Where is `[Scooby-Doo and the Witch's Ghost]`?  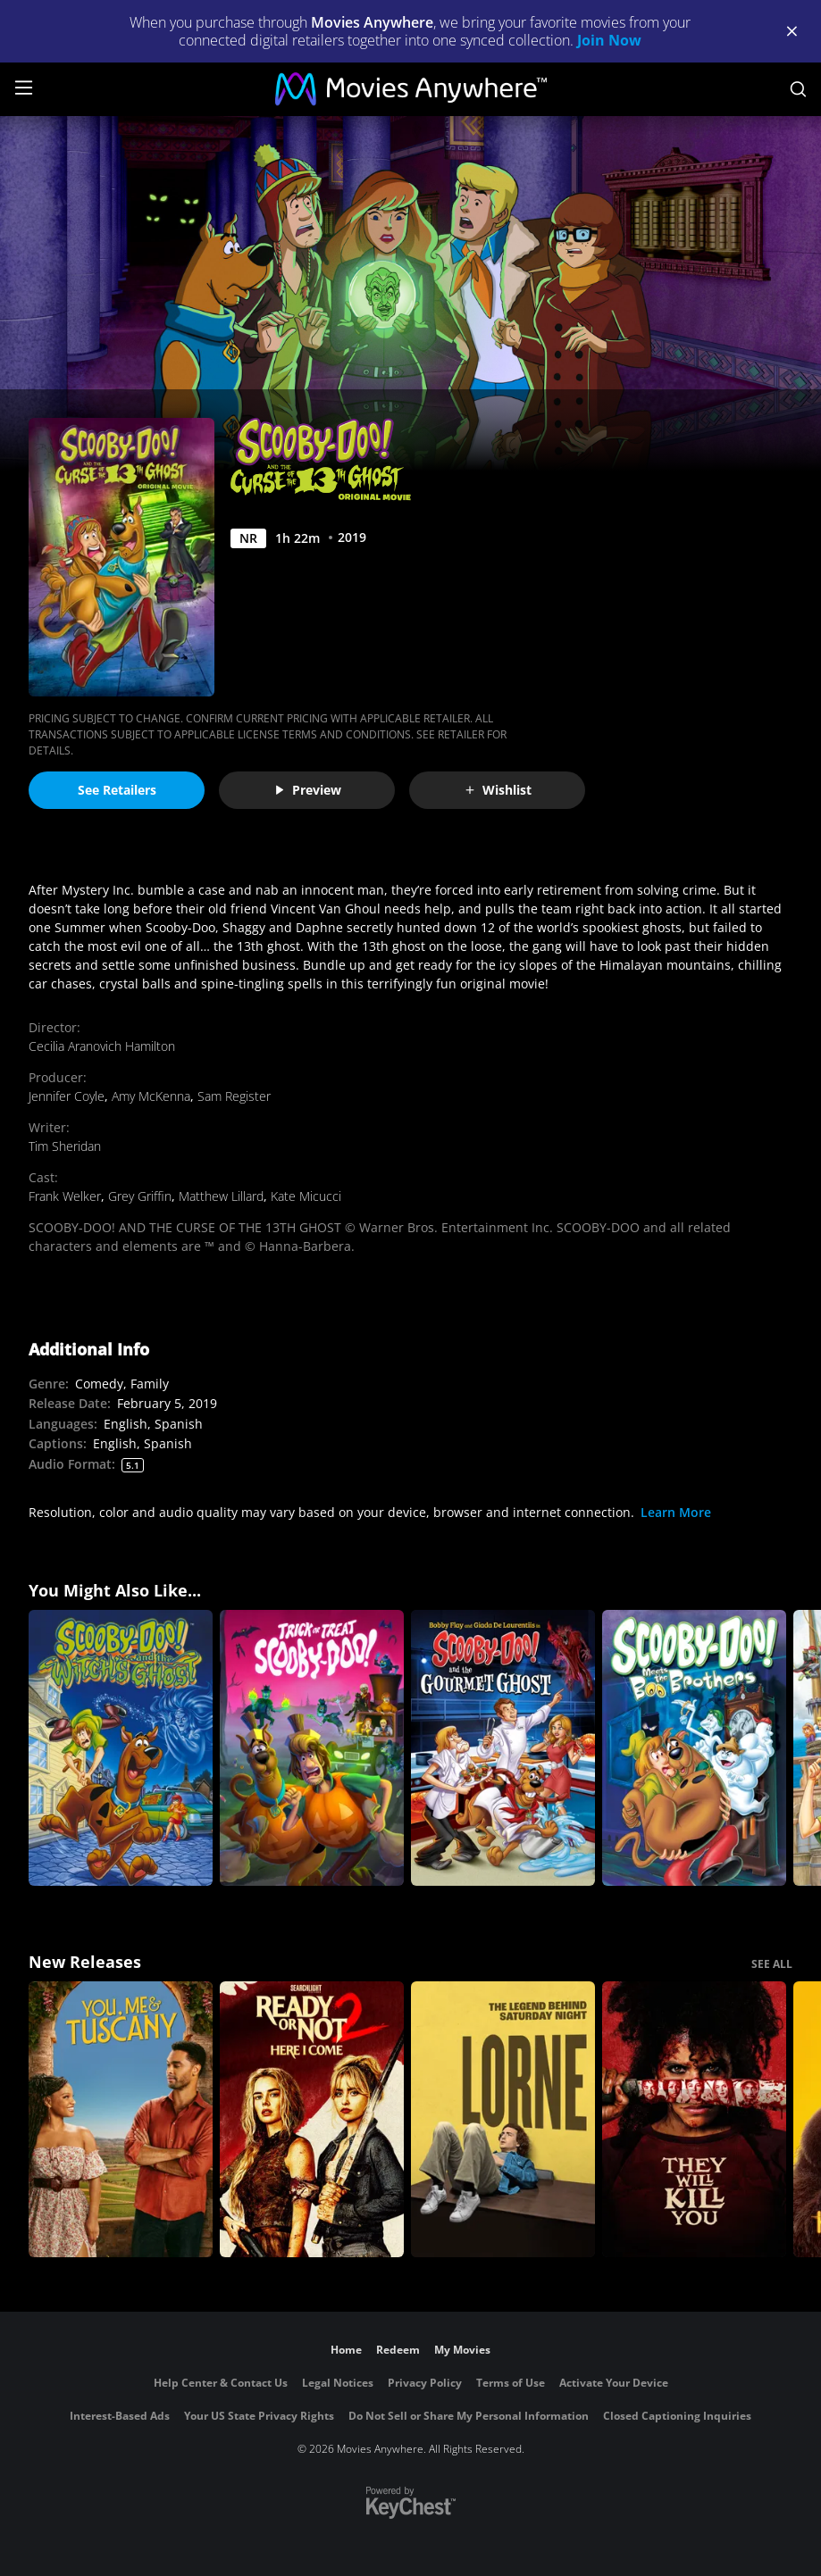 [Scooby-Doo and the Witch's Ghost] is located at coordinates (121, 1748).